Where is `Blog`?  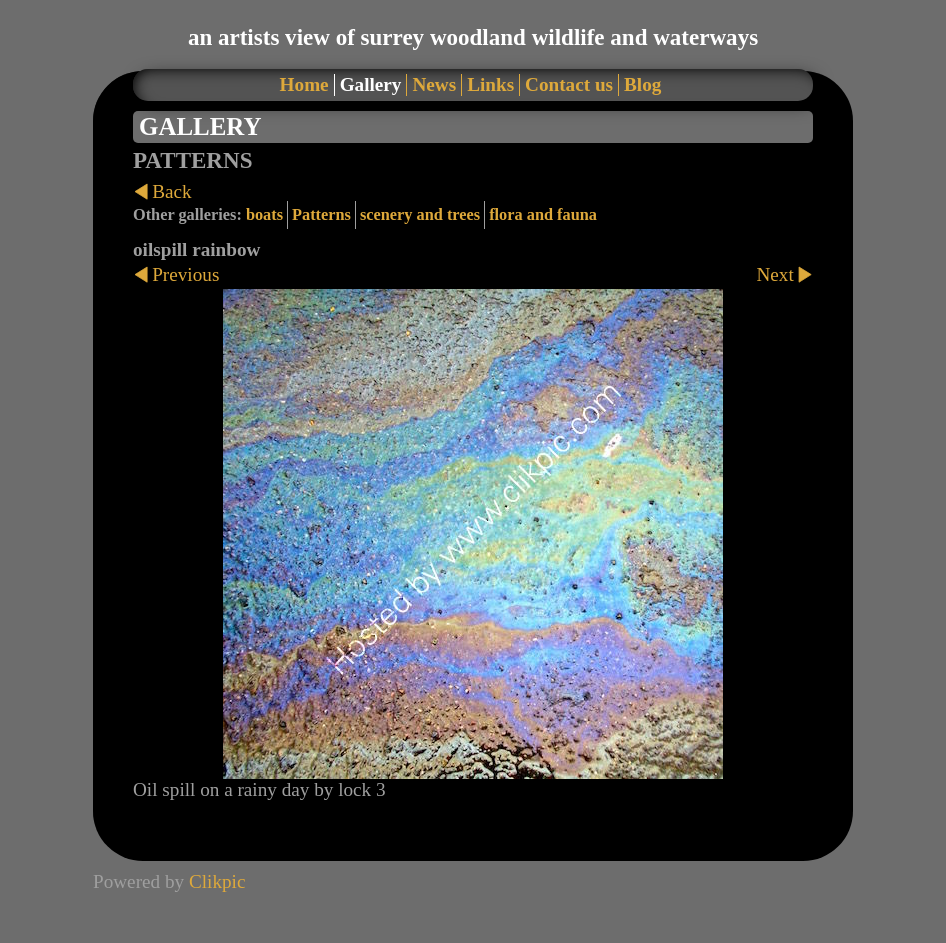 Blog is located at coordinates (642, 84).